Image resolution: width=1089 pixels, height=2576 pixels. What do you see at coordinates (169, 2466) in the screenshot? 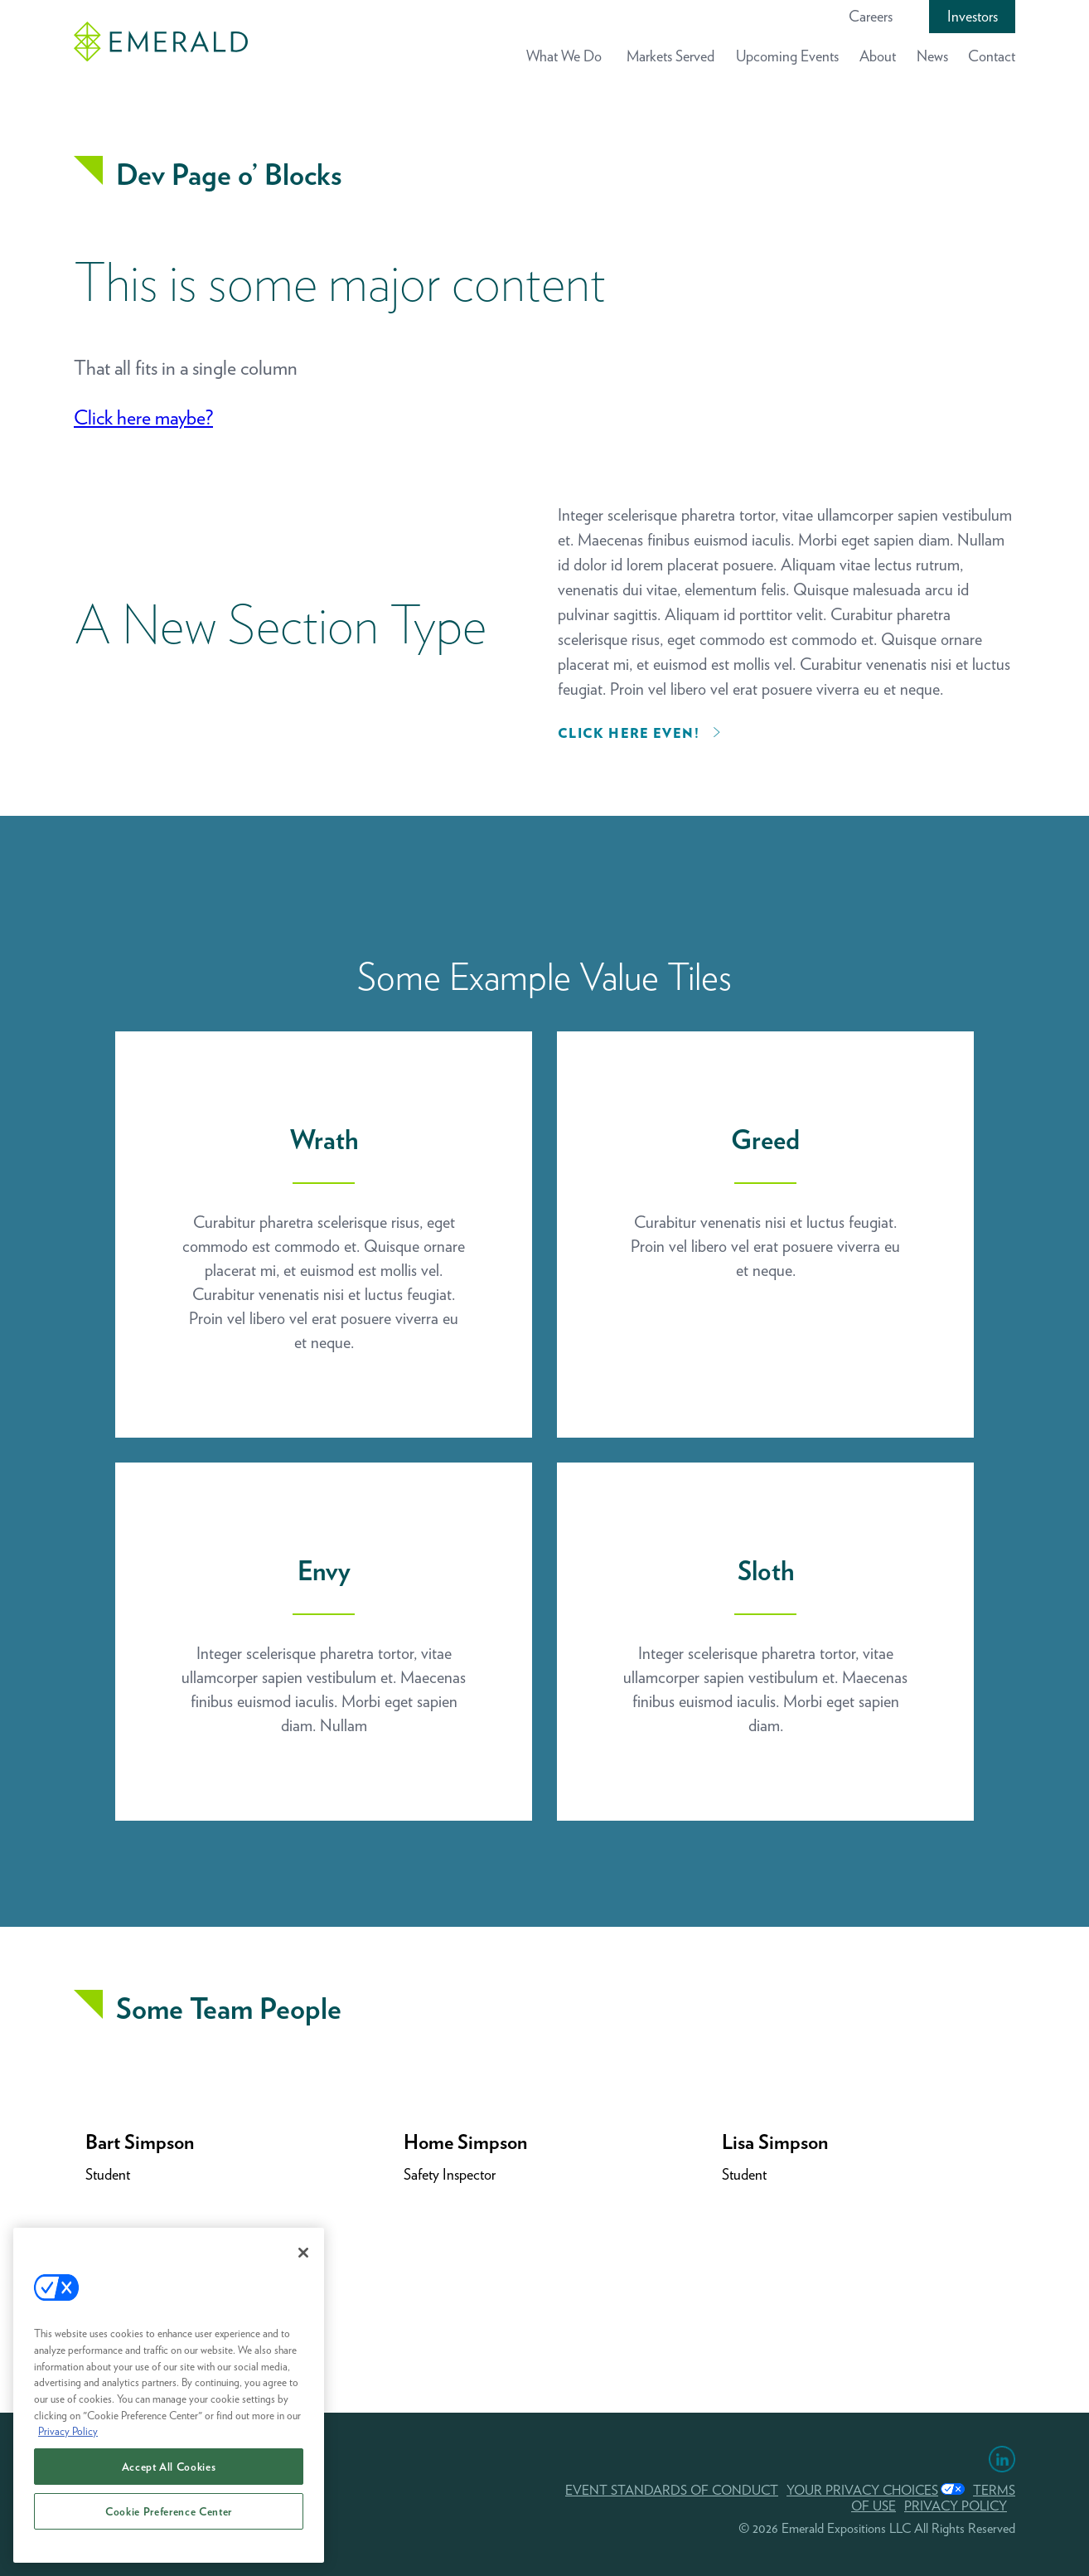
I see `Accept All Cookies` at bounding box center [169, 2466].